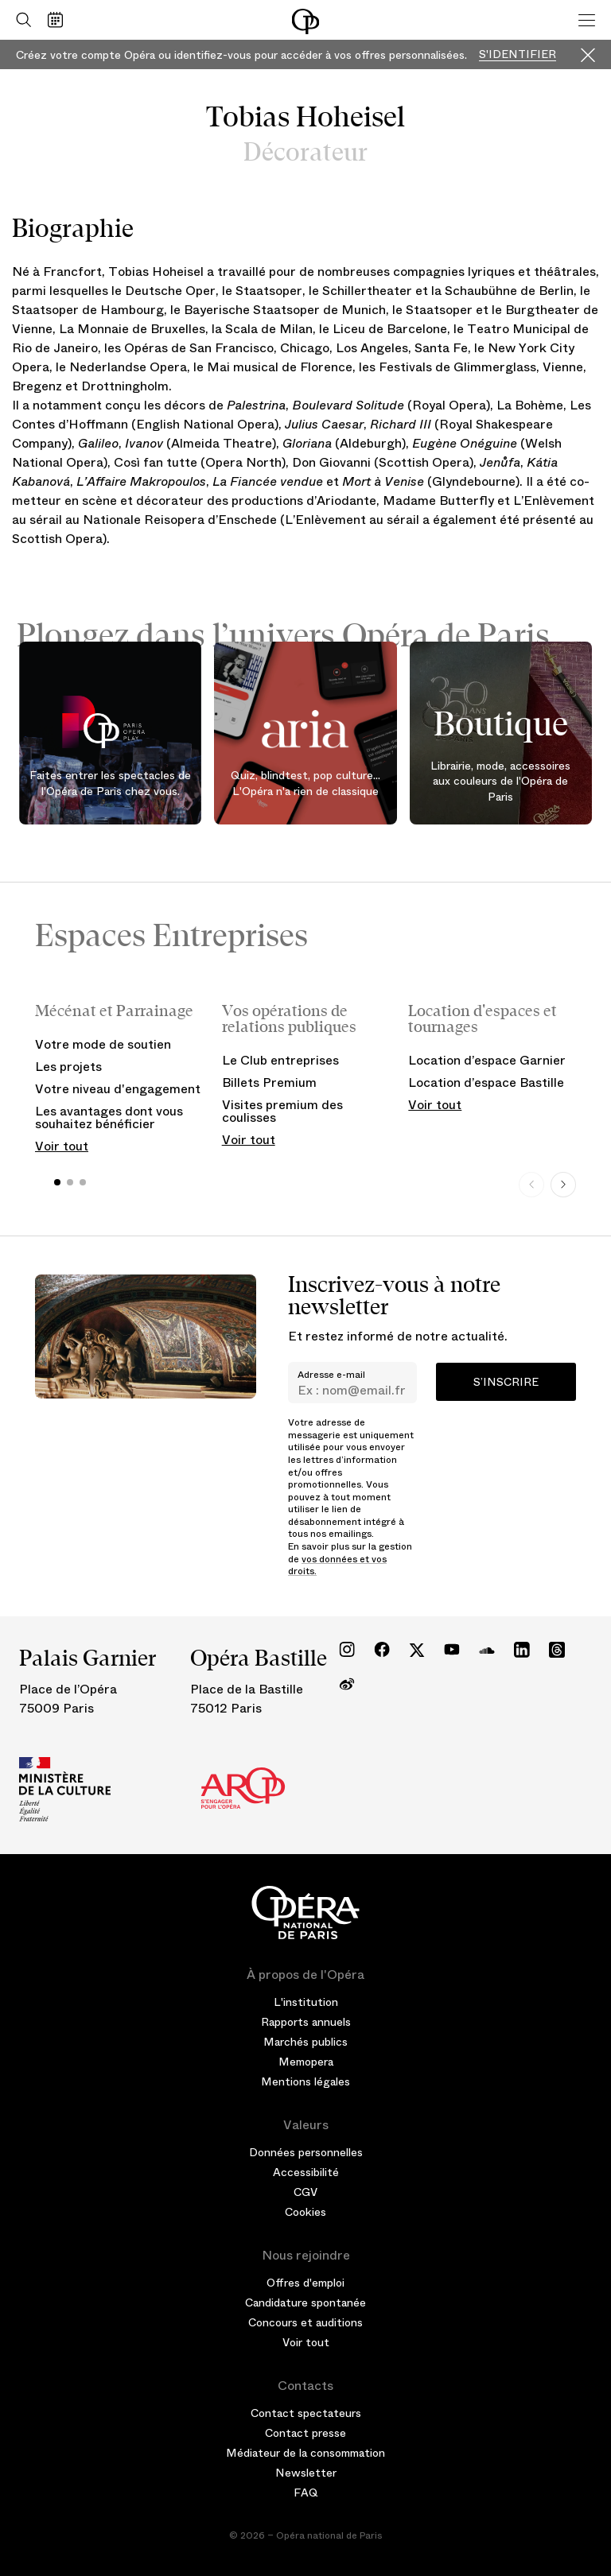 This screenshot has height=2576, width=611. Describe the element at coordinates (517, 54) in the screenshot. I see `S'identifier` at that location.